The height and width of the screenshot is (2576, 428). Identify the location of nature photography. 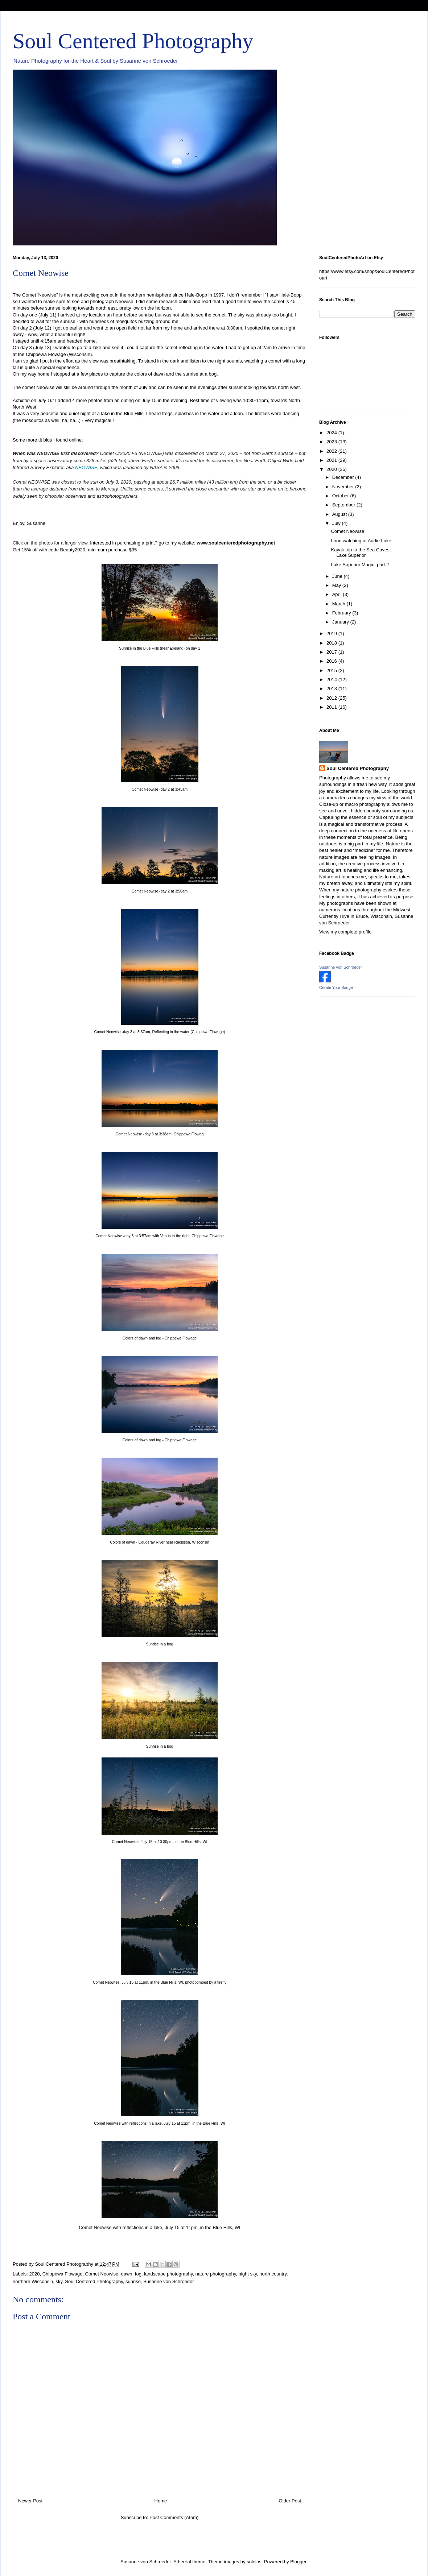
(216, 2274).